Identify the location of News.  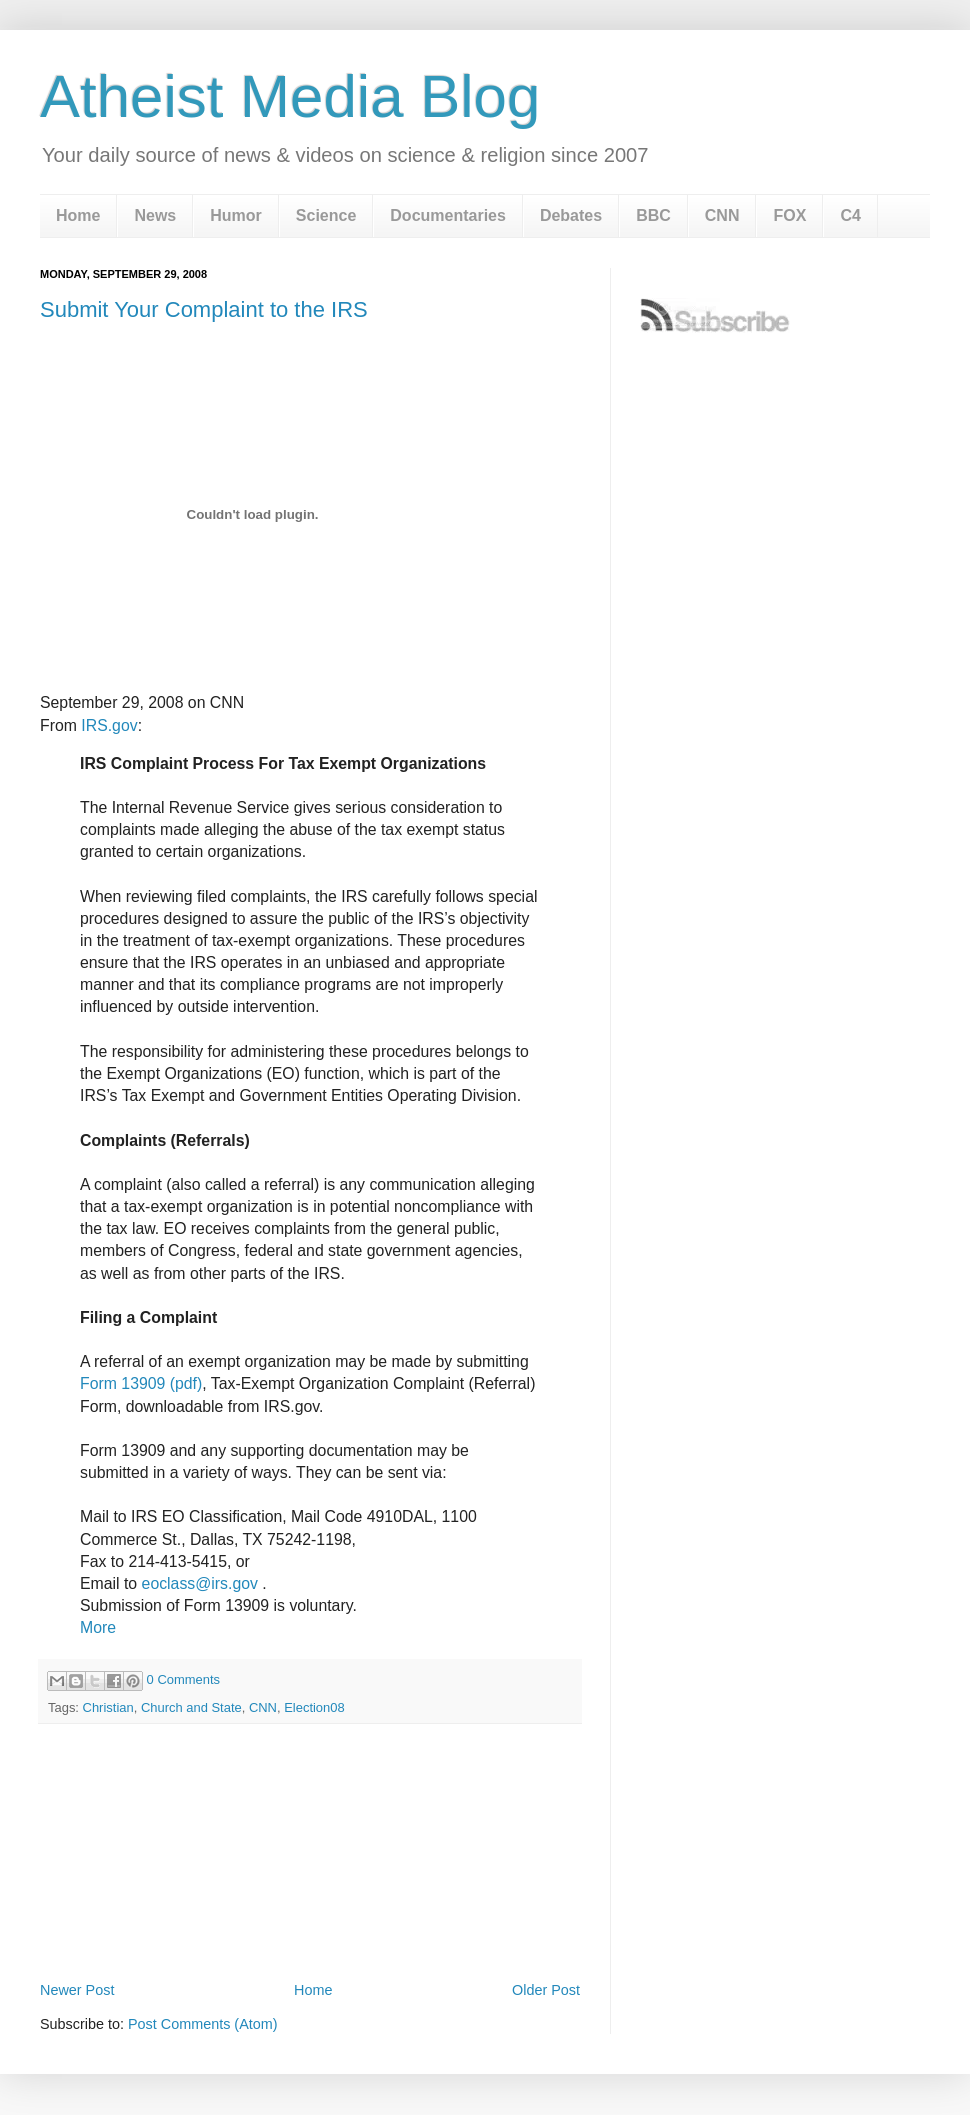
(155, 215).